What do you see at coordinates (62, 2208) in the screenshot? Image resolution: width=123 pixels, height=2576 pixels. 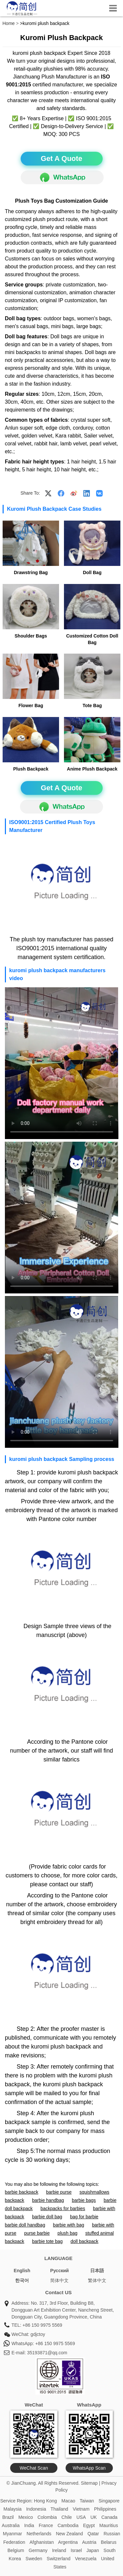 I see `backpacks for barbies` at bounding box center [62, 2208].